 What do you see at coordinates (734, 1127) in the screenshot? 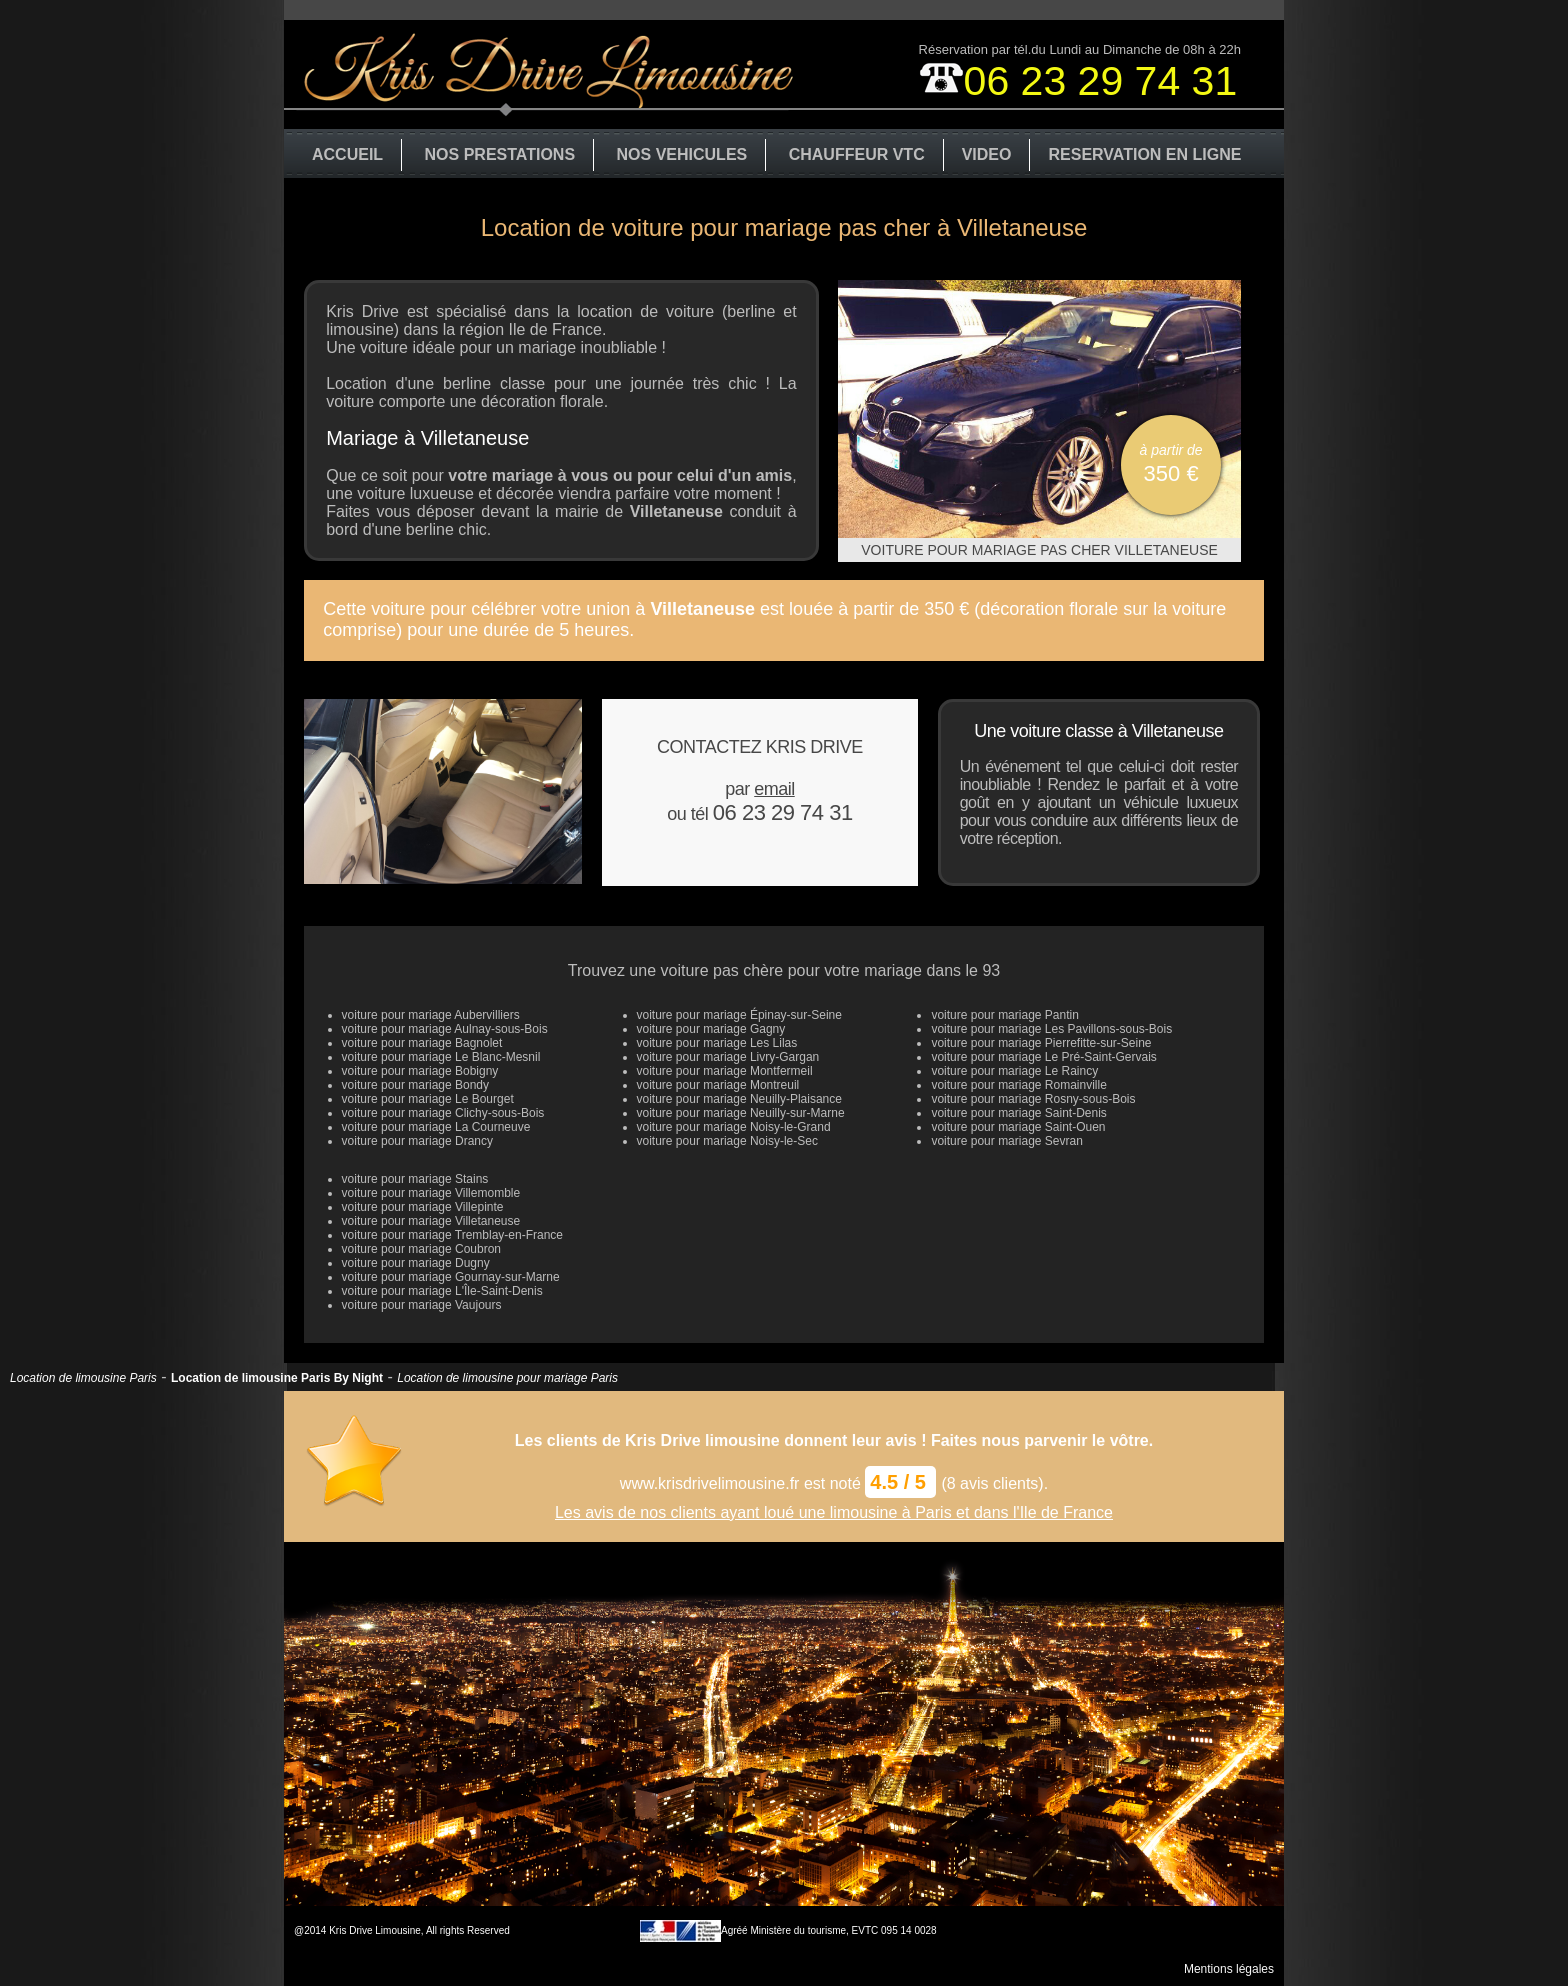
I see `voiture pour mariage Noisy-le-Grand` at bounding box center [734, 1127].